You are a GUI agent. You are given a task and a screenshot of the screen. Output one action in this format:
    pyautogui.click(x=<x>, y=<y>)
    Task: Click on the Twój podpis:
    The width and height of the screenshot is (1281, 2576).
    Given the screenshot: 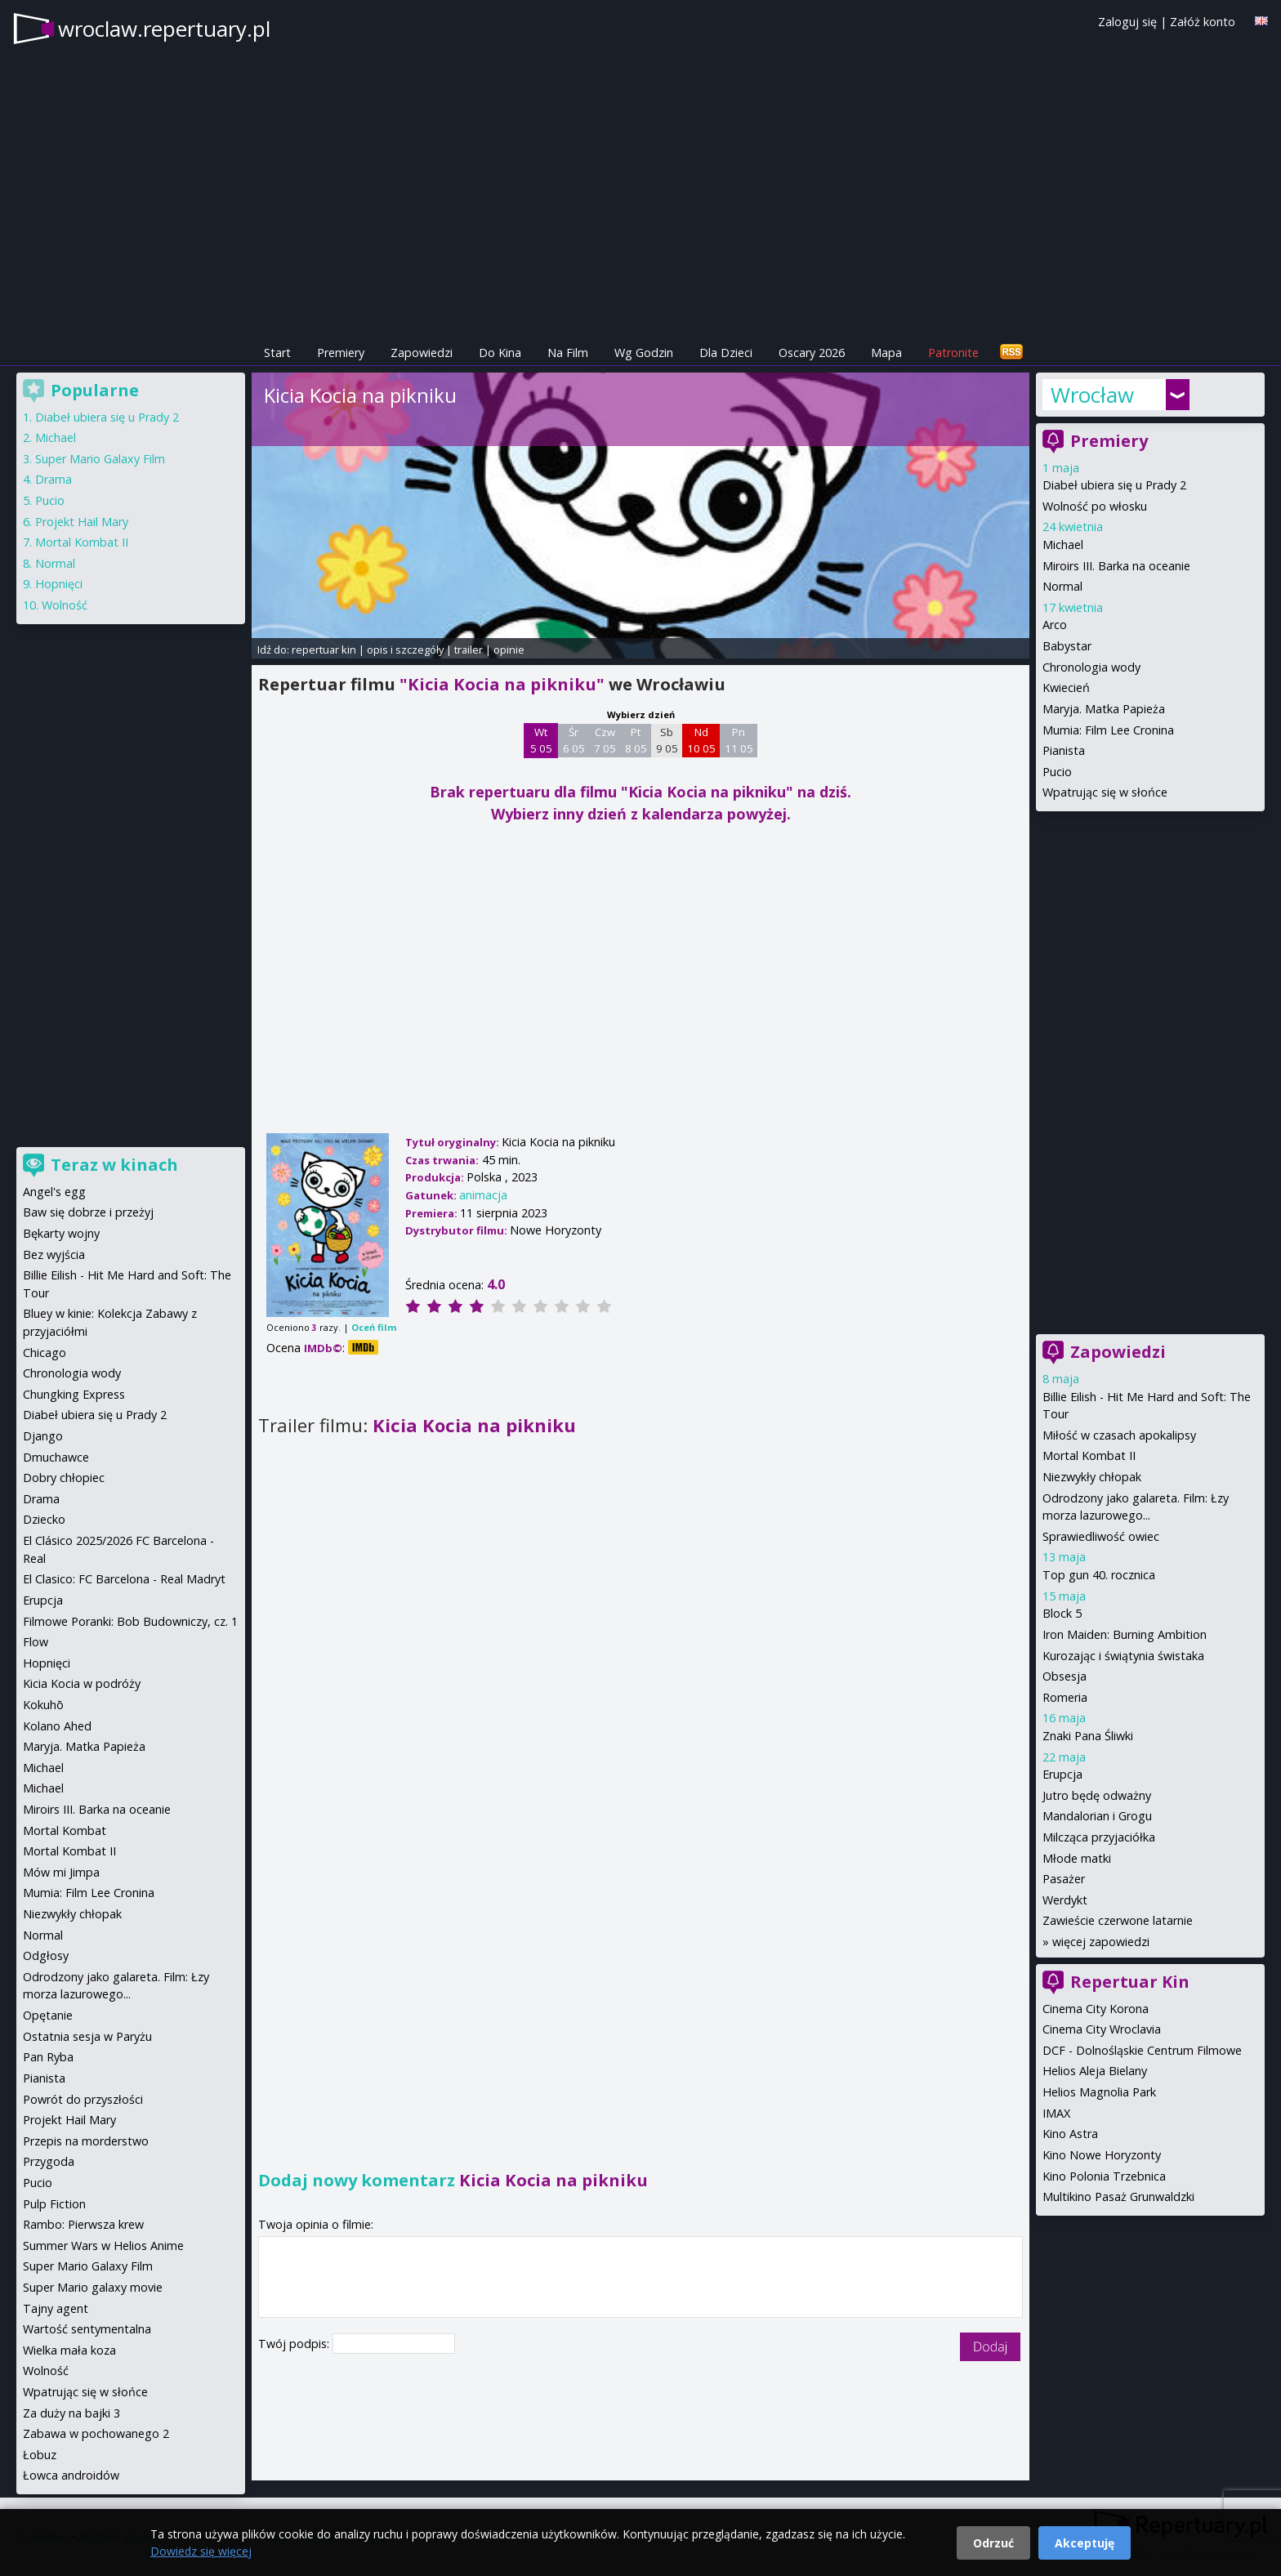 What is the action you would take?
    pyautogui.click(x=295, y=2343)
    